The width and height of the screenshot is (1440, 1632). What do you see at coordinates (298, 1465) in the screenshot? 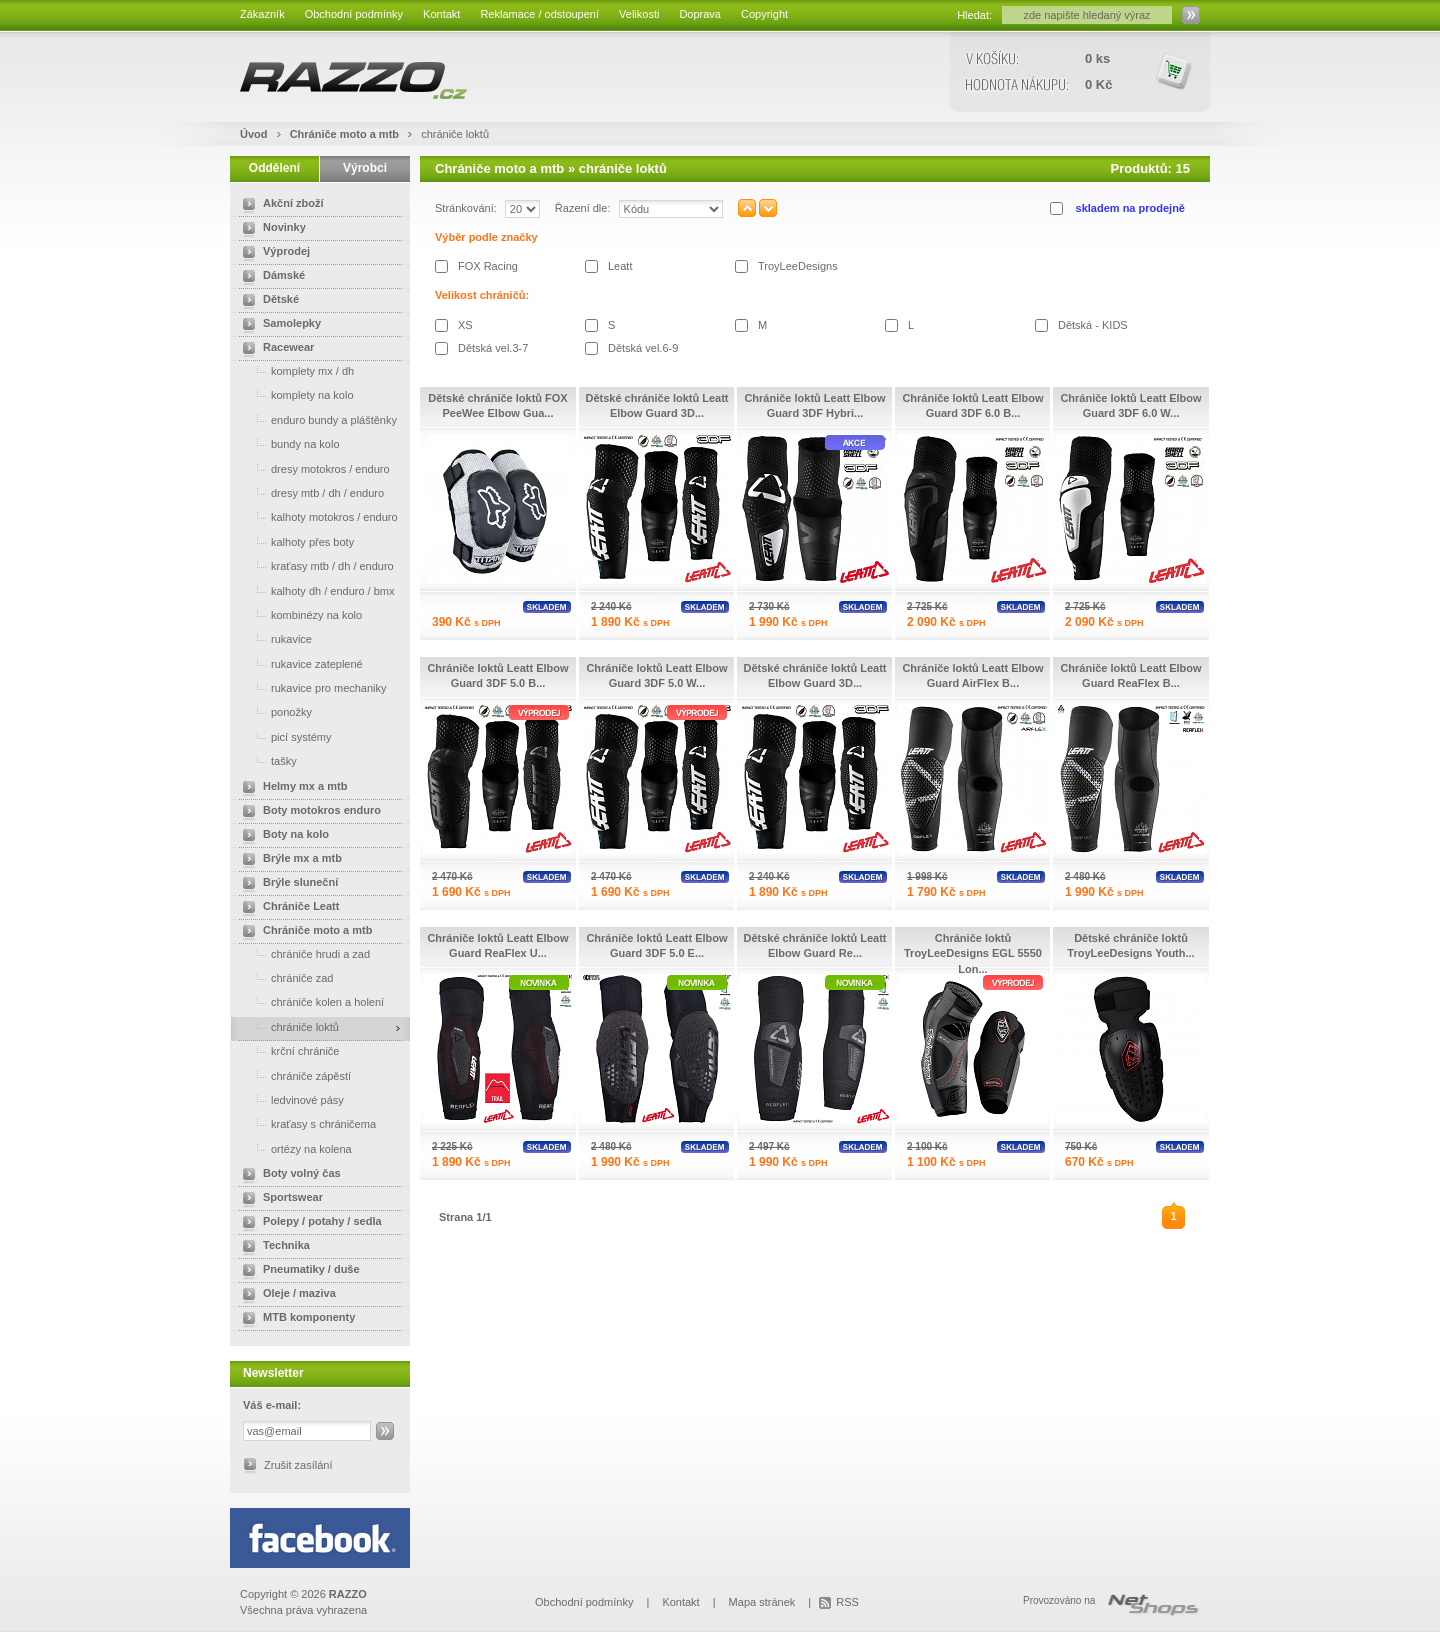
I see `Zrušit zasílání` at bounding box center [298, 1465].